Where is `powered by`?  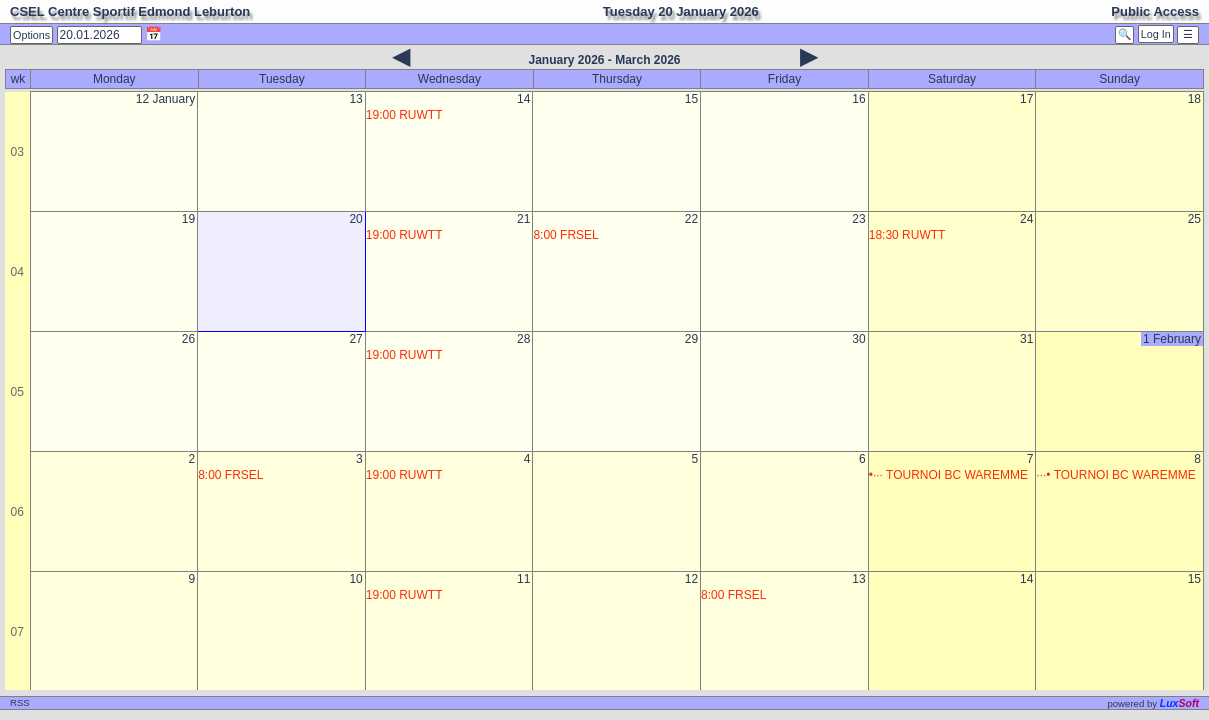 powered by is located at coordinates (1153, 703).